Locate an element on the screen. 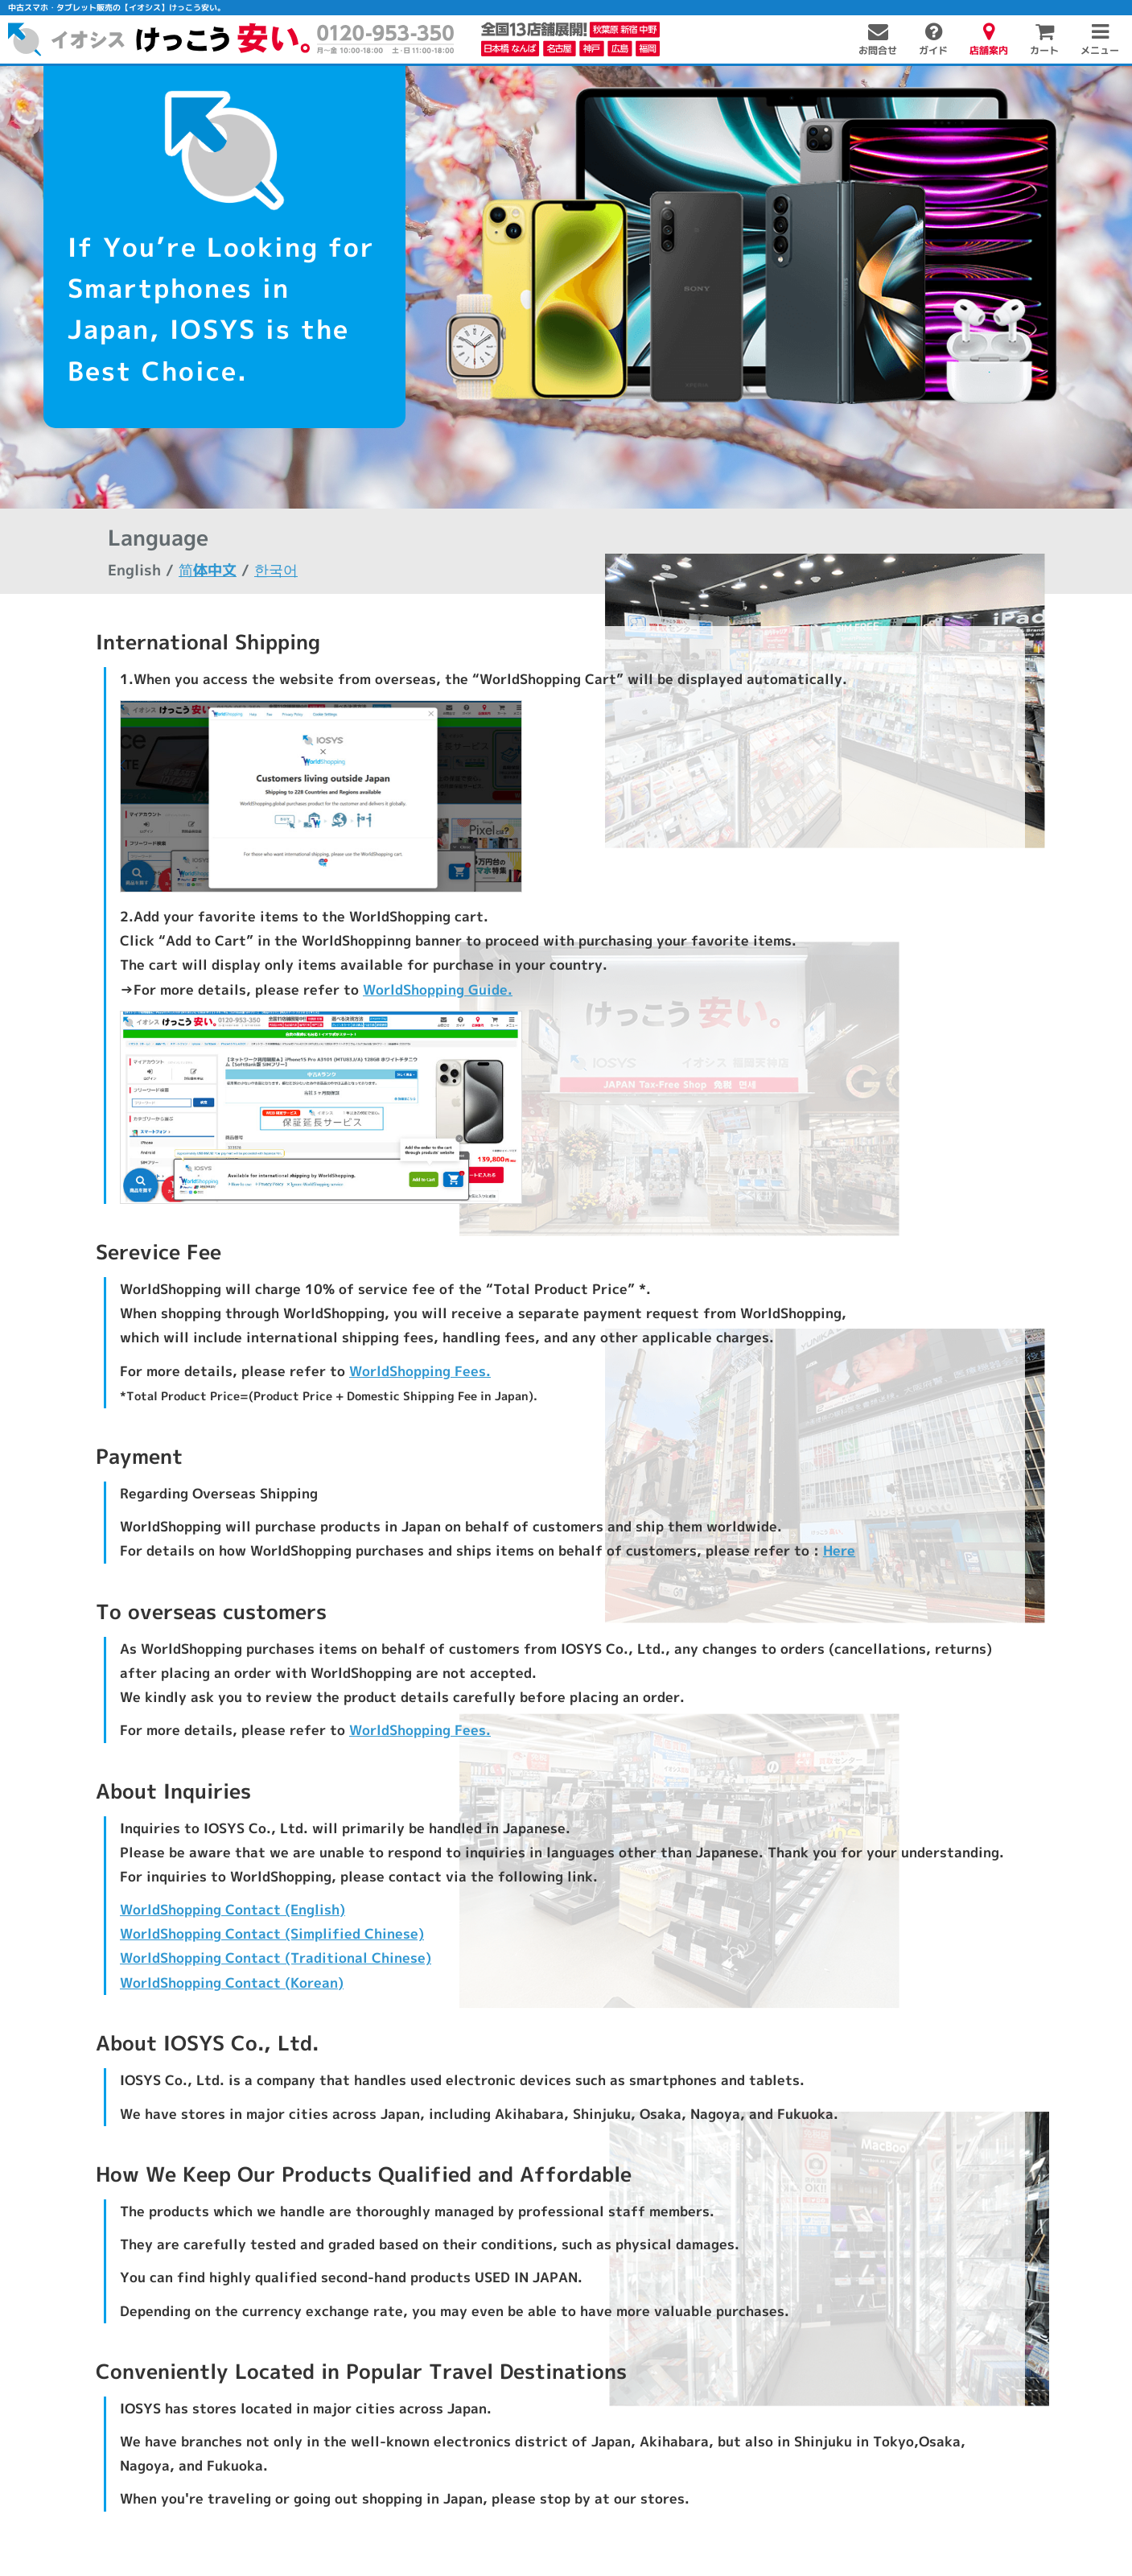  WorldShopping Contact (Simplified Chinese) is located at coordinates (272, 1934).